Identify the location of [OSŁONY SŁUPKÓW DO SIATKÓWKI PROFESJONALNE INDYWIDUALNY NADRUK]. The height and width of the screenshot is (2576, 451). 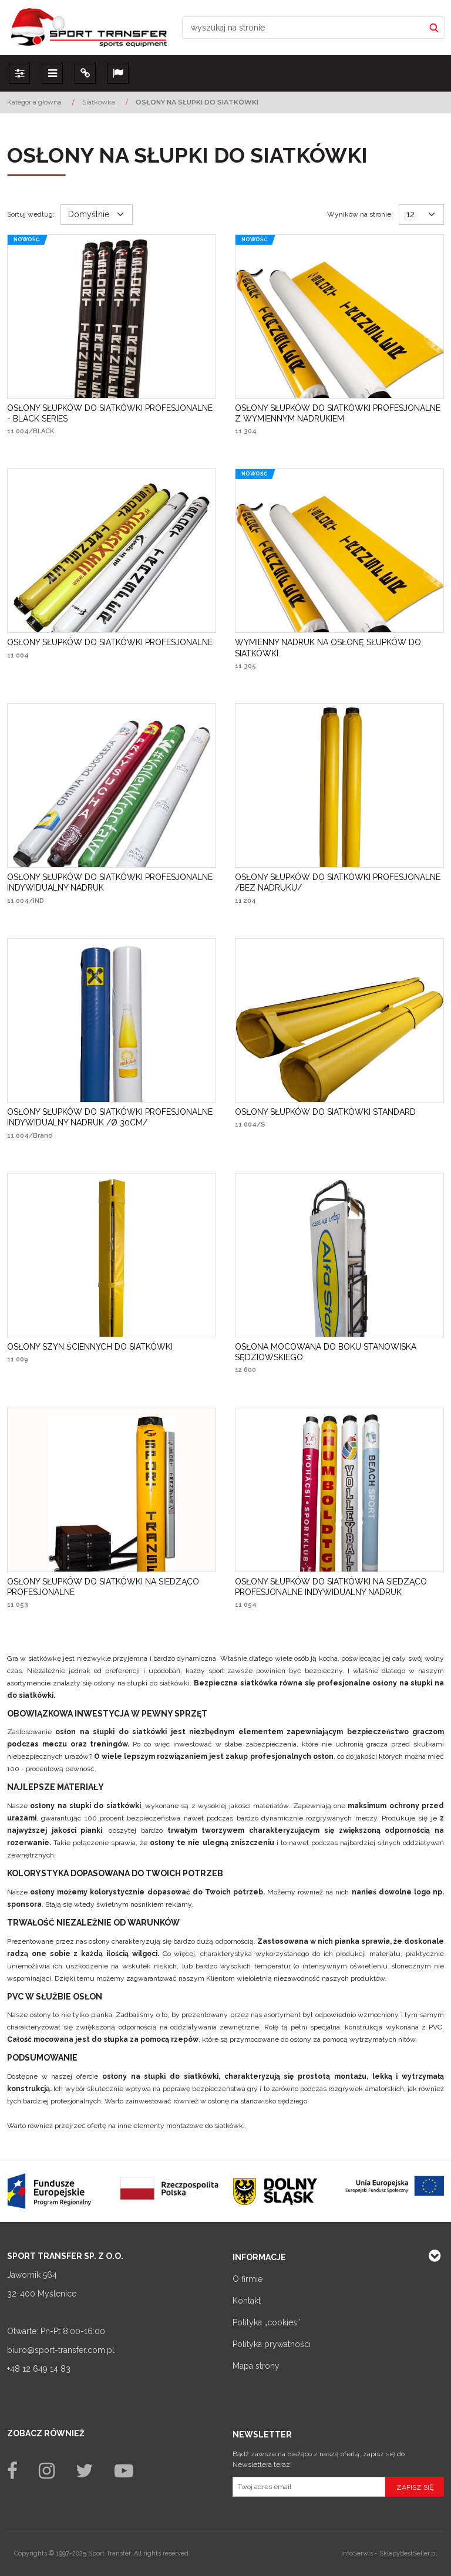
(111, 882).